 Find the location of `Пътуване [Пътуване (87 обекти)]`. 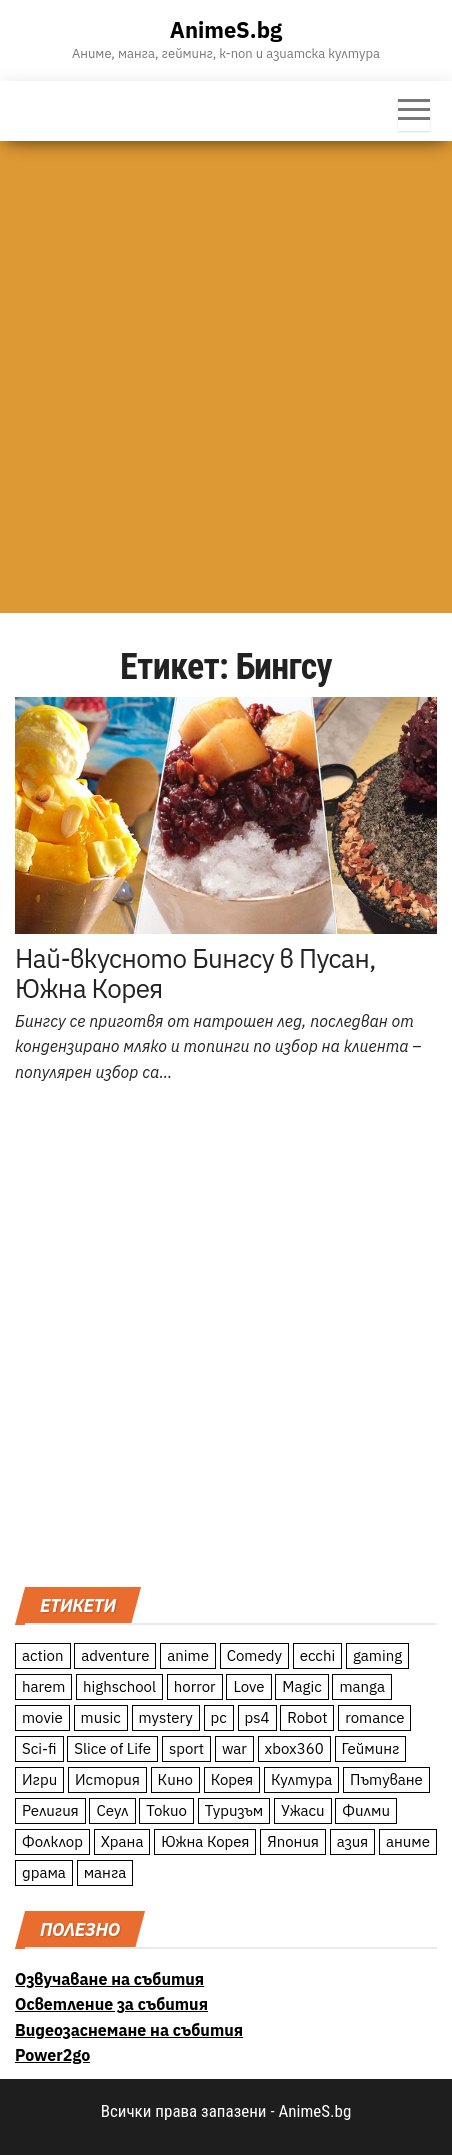

Пътуване [Пътуване (87 обекти)] is located at coordinates (386, 1779).